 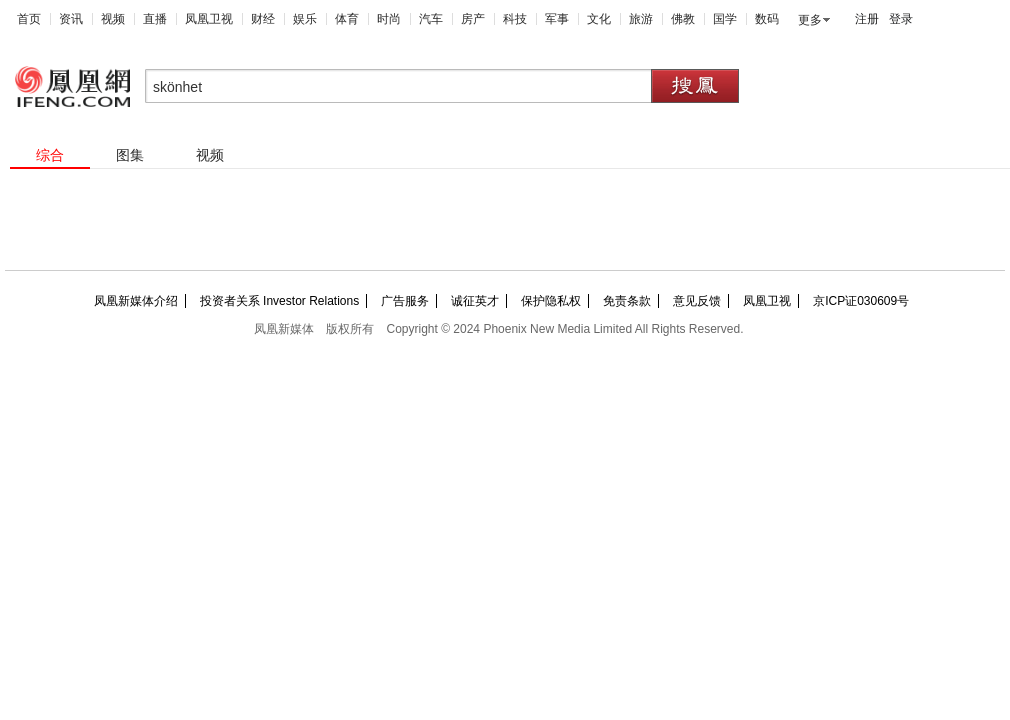 I want to click on 更多, so click(x=810, y=20).